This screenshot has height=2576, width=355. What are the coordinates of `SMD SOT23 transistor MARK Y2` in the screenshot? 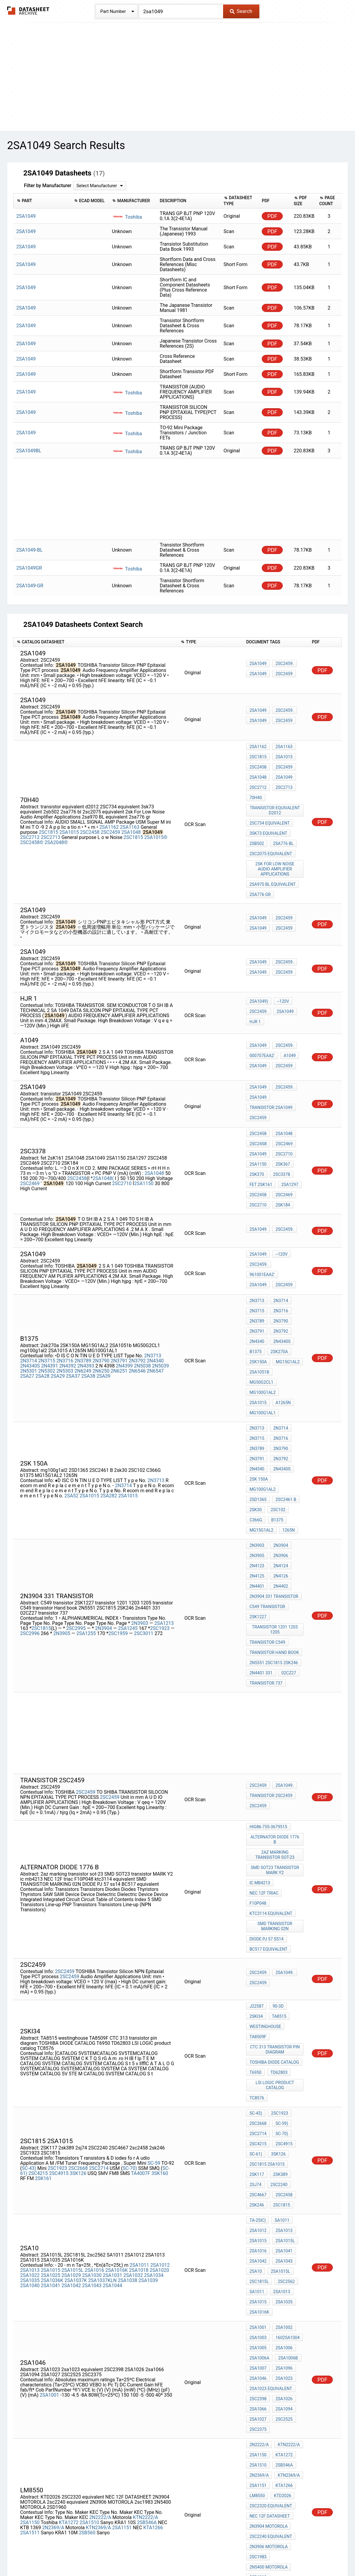 It's located at (276, 1716).